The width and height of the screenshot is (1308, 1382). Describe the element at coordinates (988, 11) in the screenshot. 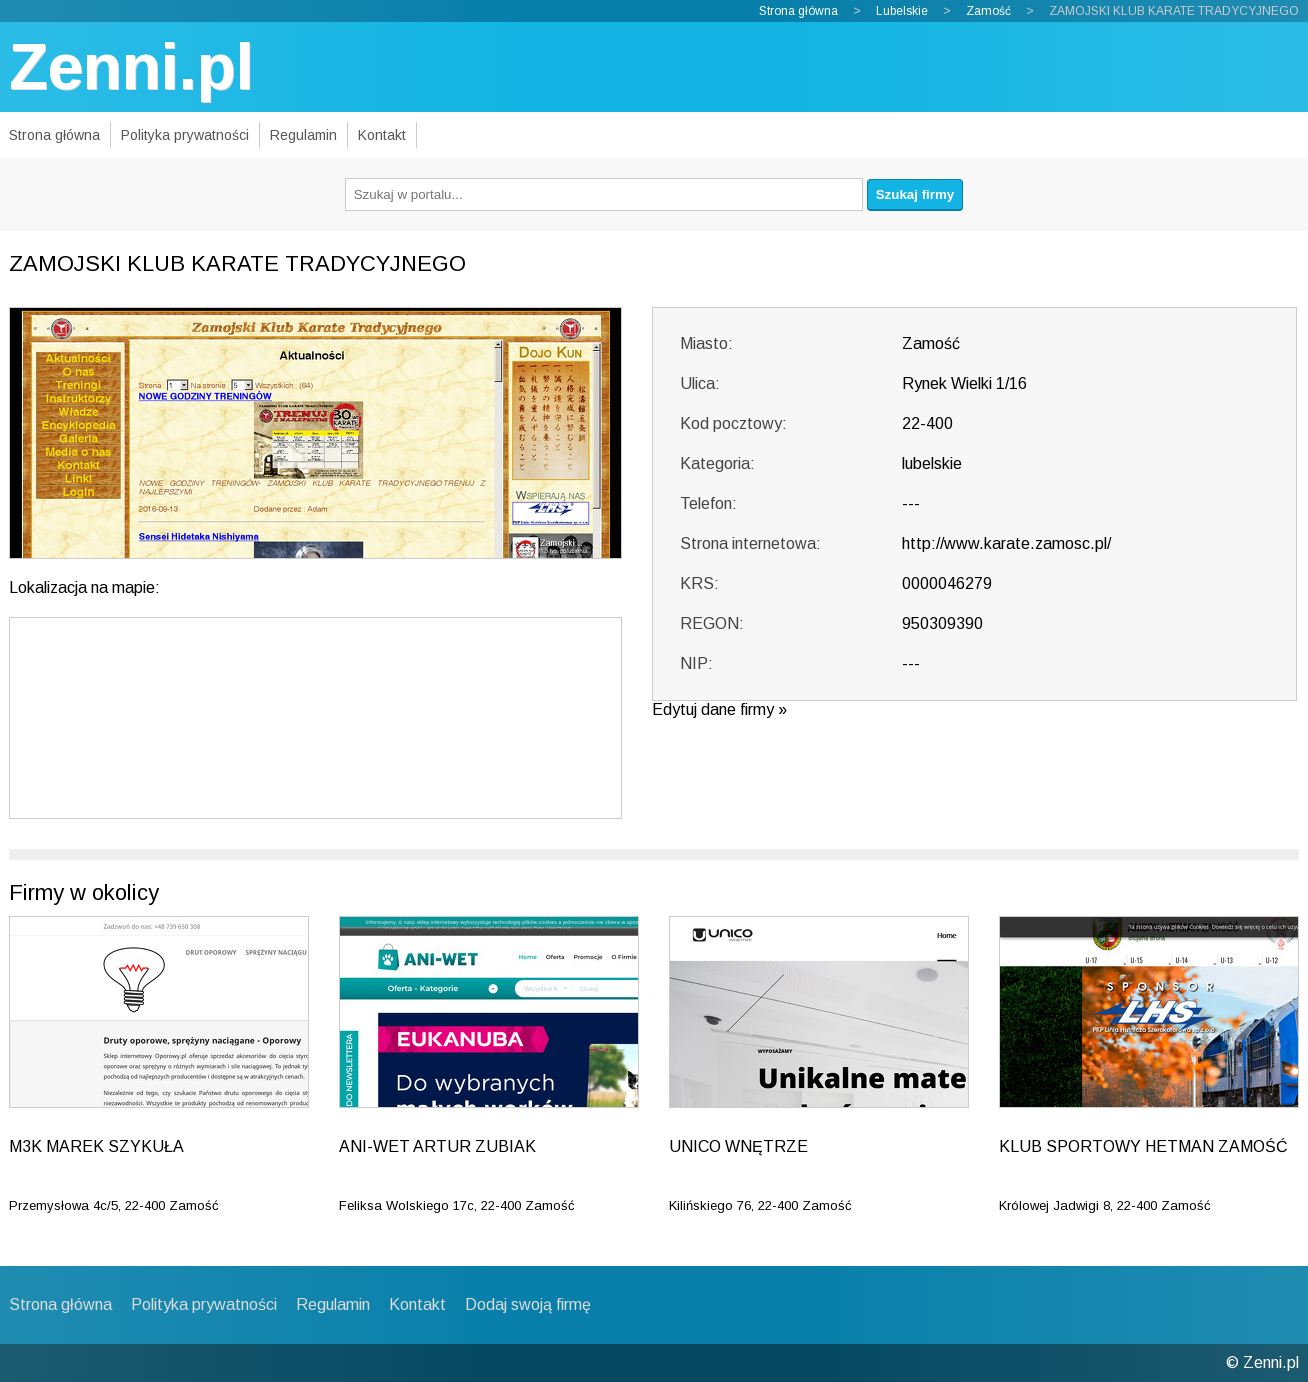

I see `Zamość` at that location.